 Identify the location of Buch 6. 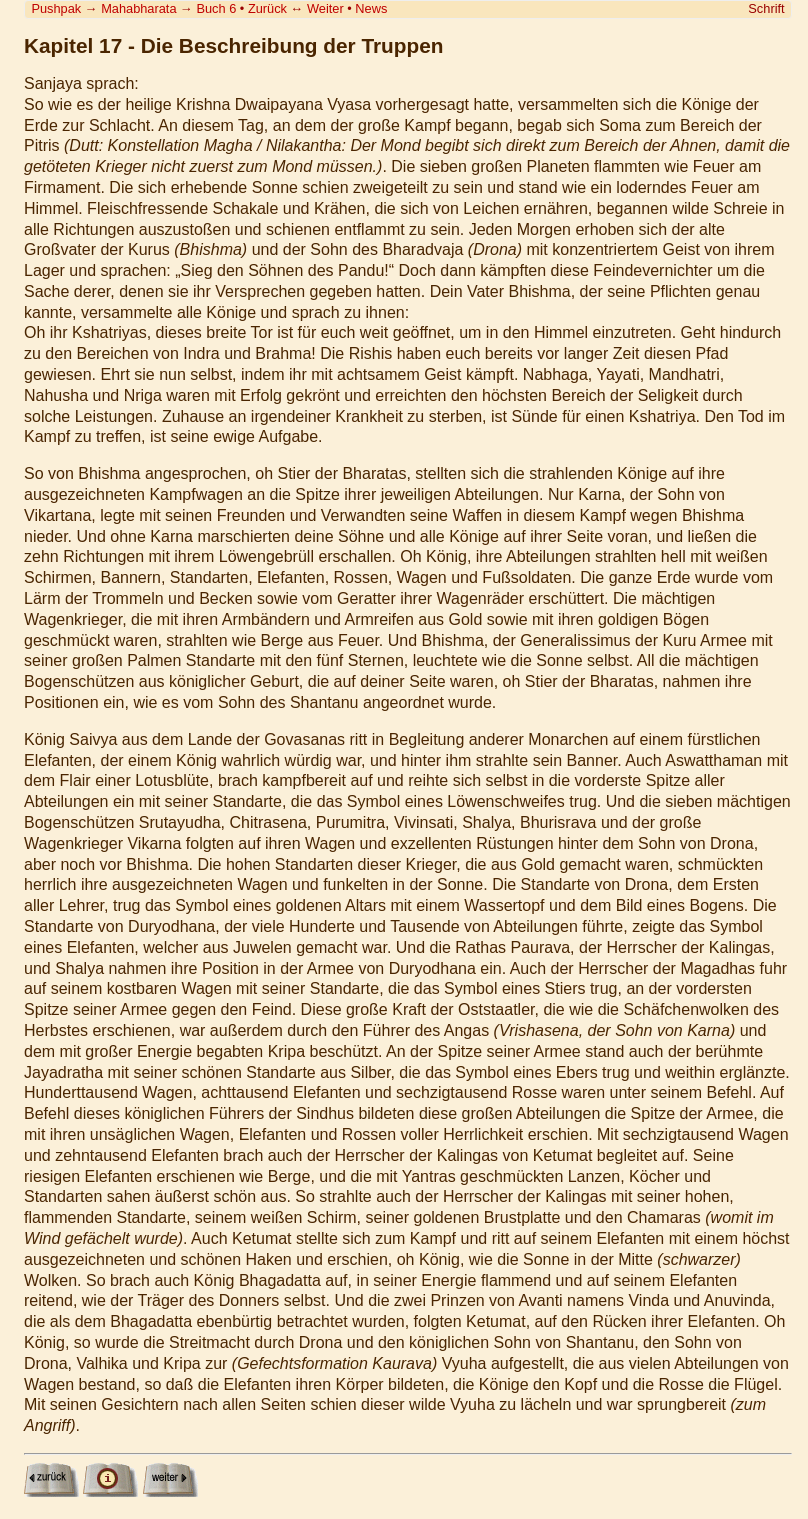
(216, 8).